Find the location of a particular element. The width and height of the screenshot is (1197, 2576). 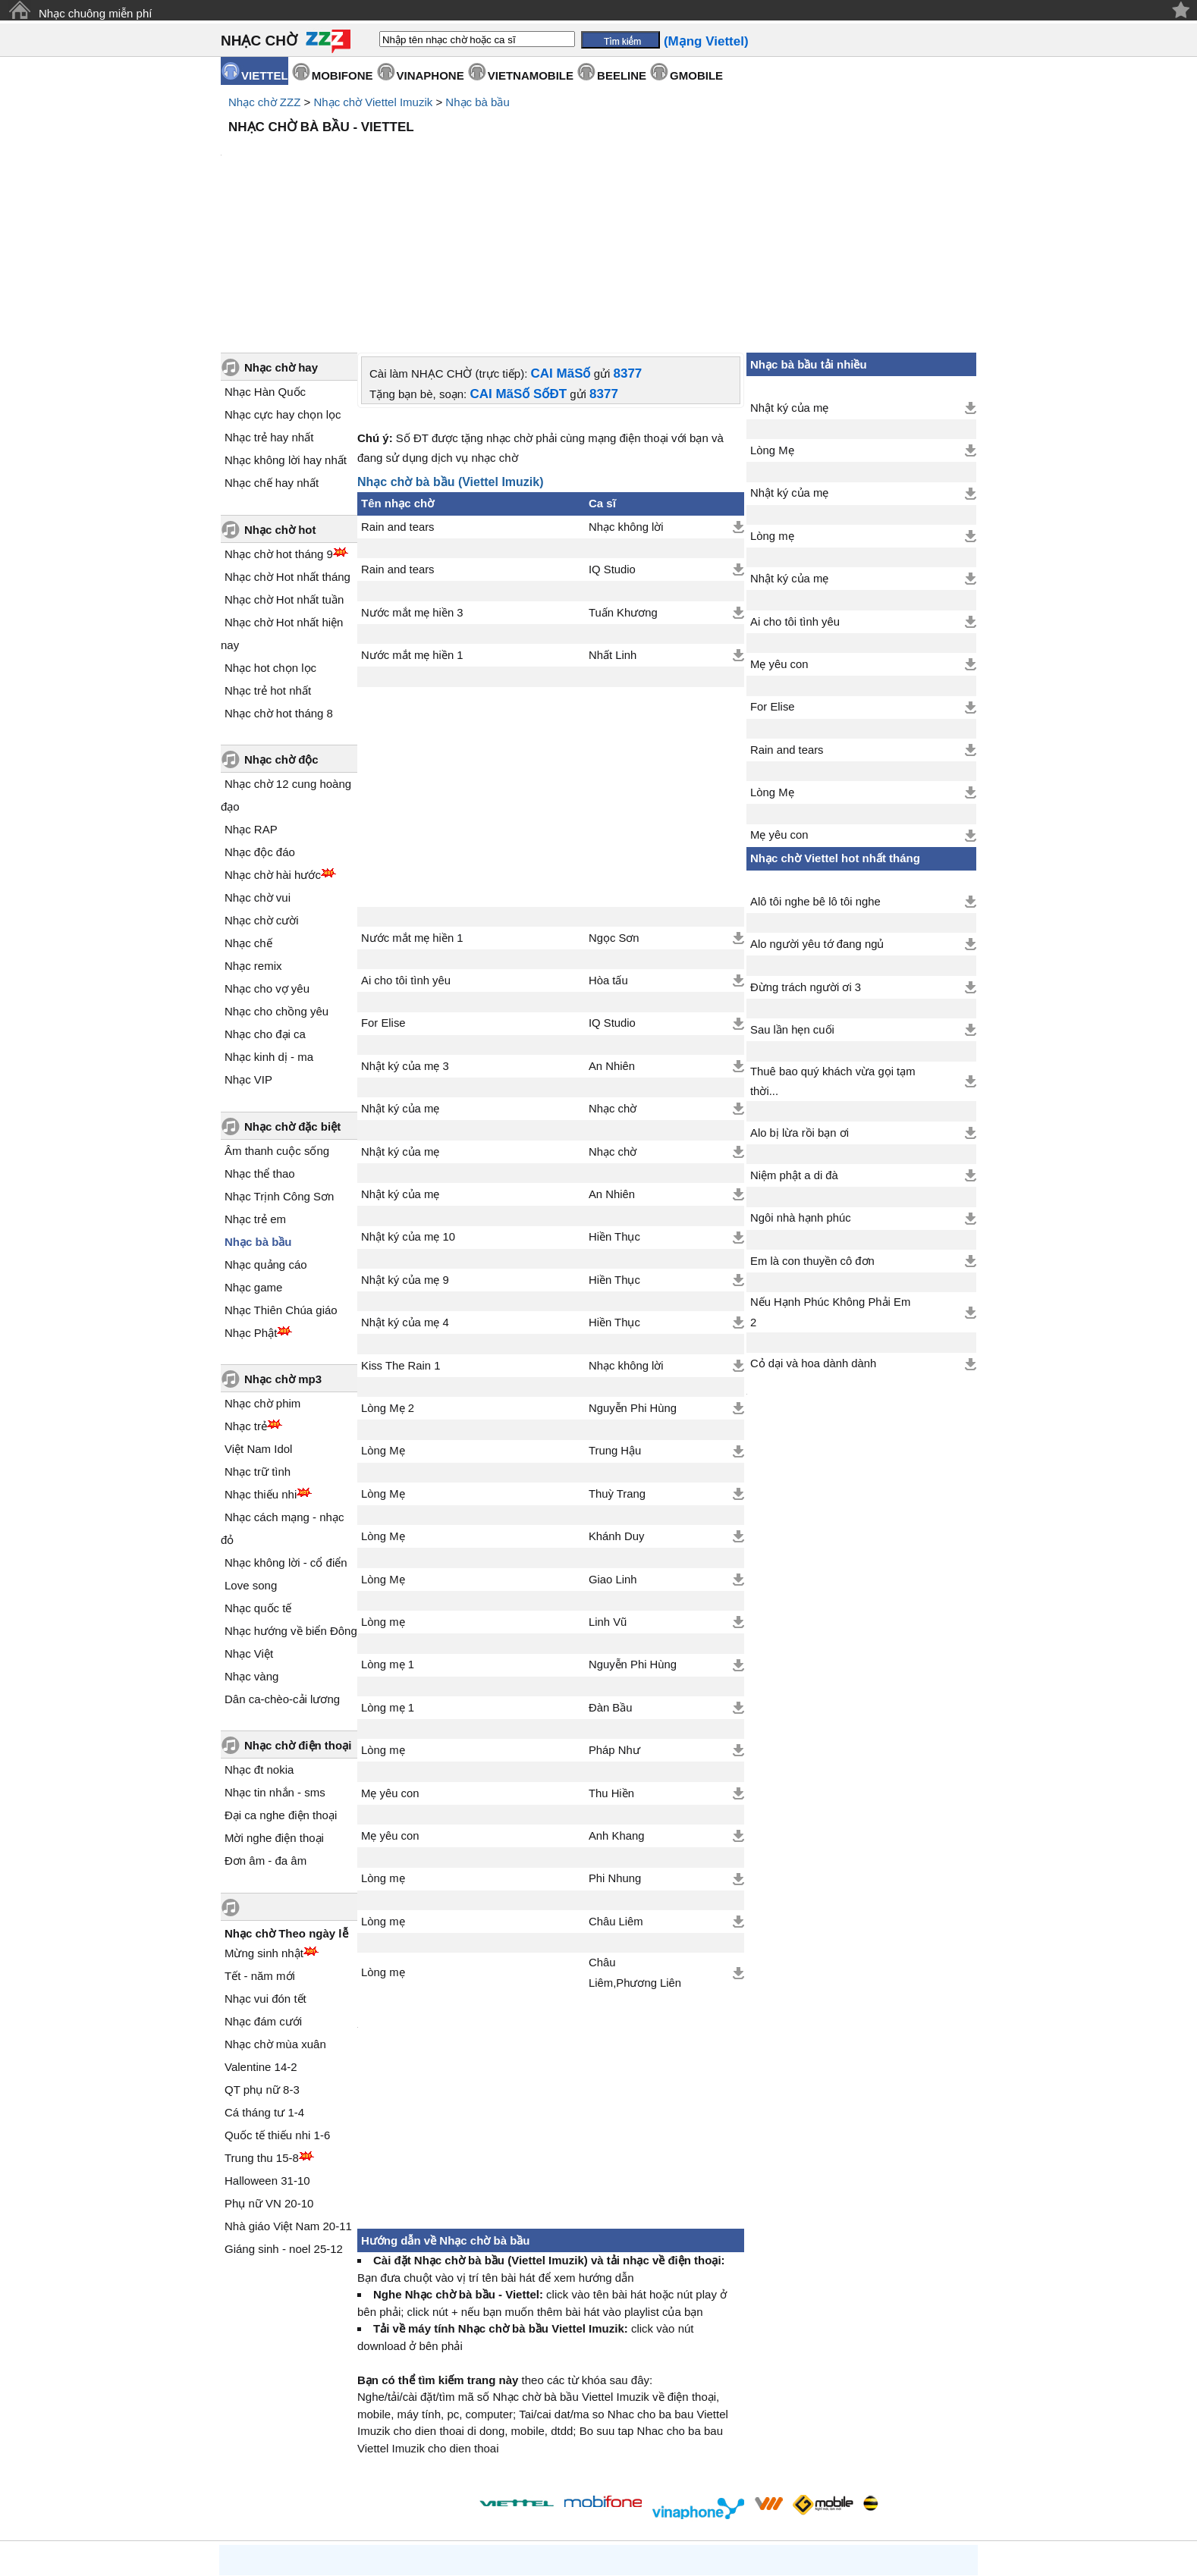

IQ Studio is located at coordinates (612, 441).